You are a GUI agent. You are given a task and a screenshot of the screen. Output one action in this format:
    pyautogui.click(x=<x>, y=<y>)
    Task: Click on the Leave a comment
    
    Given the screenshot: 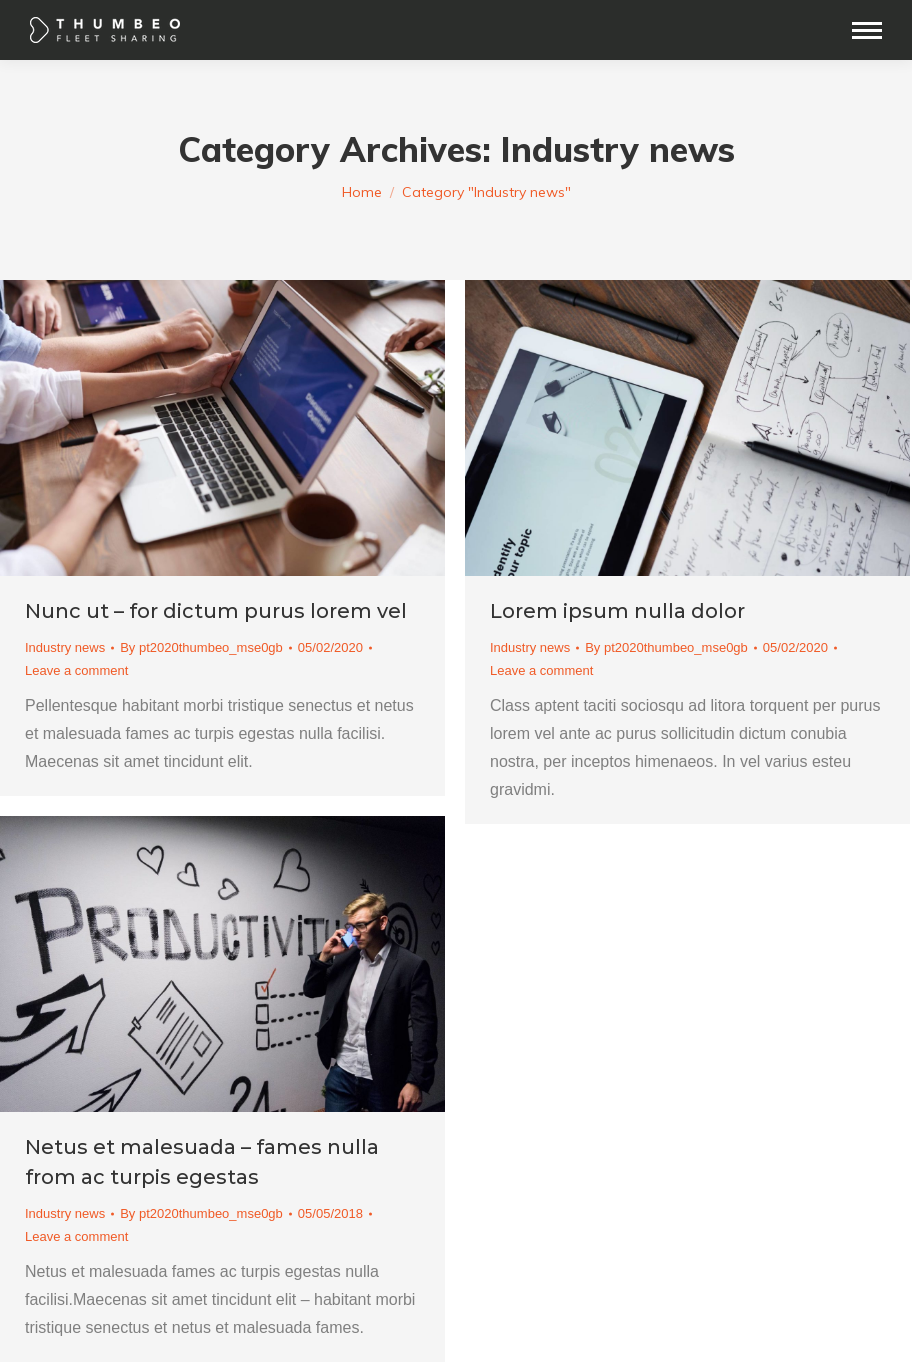 What is the action you would take?
    pyautogui.click(x=76, y=670)
    